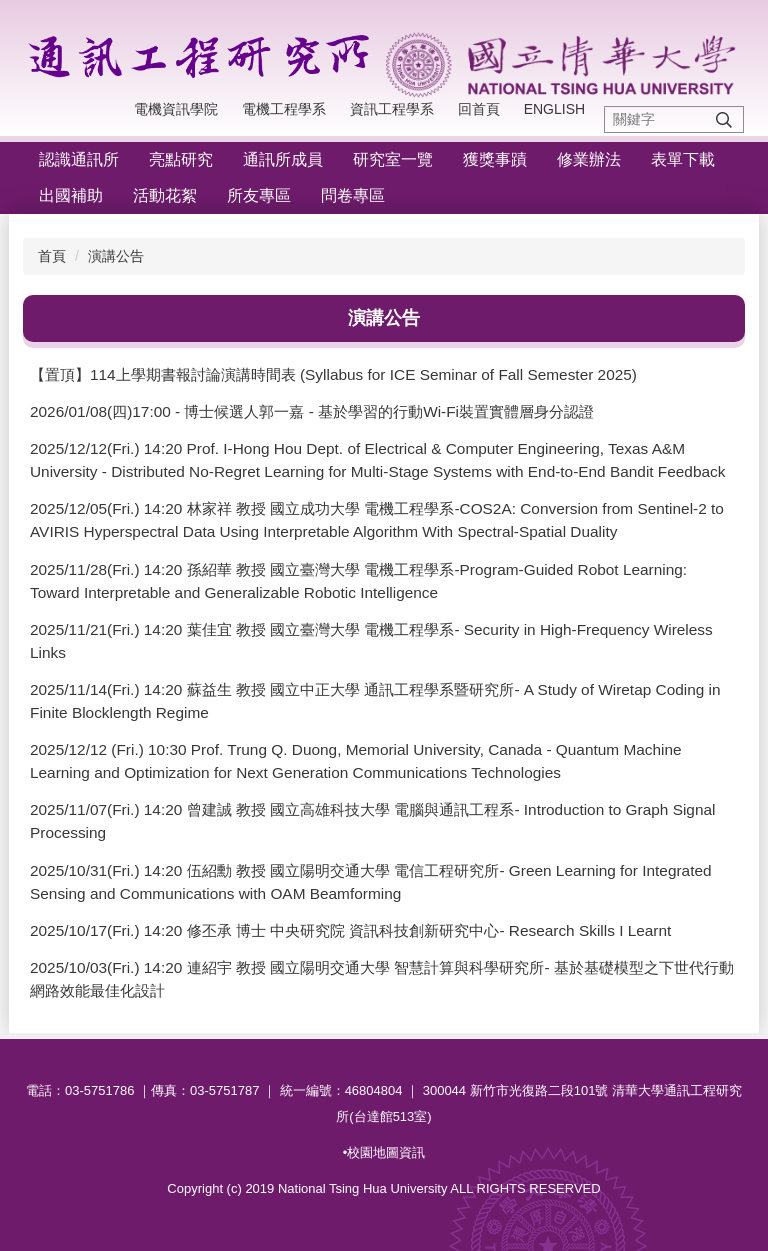  What do you see at coordinates (724, 119) in the screenshot?
I see `搜尋` at bounding box center [724, 119].